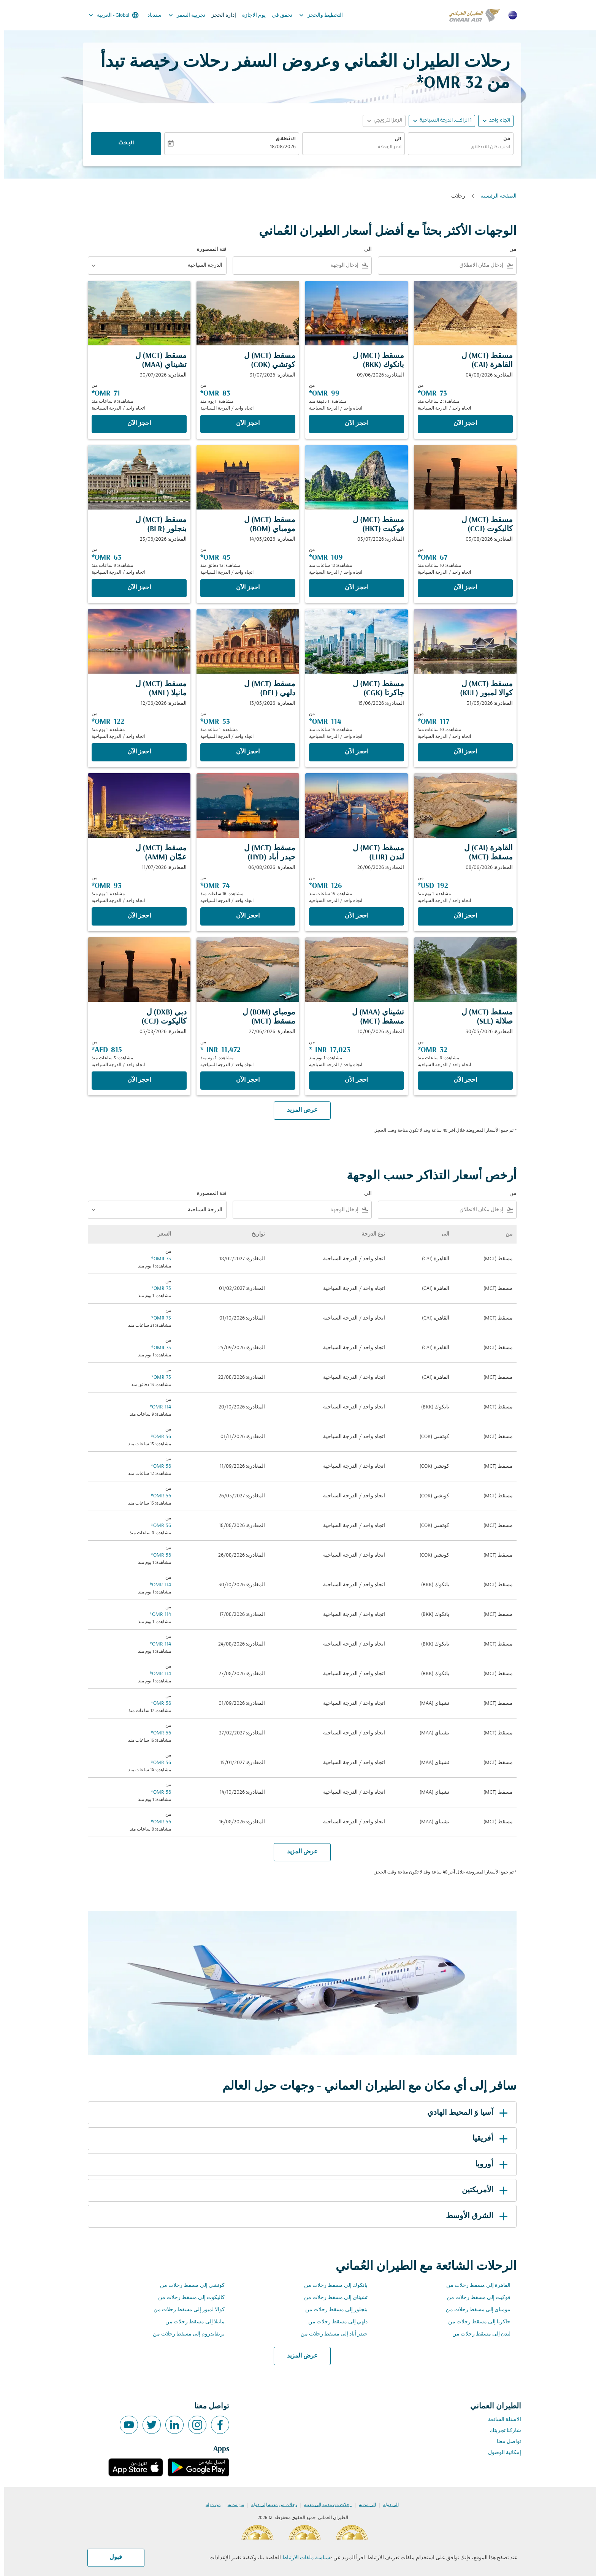 The image size is (596, 2576). Describe the element at coordinates (456, 148) in the screenshot. I see `[combobox]` at that location.